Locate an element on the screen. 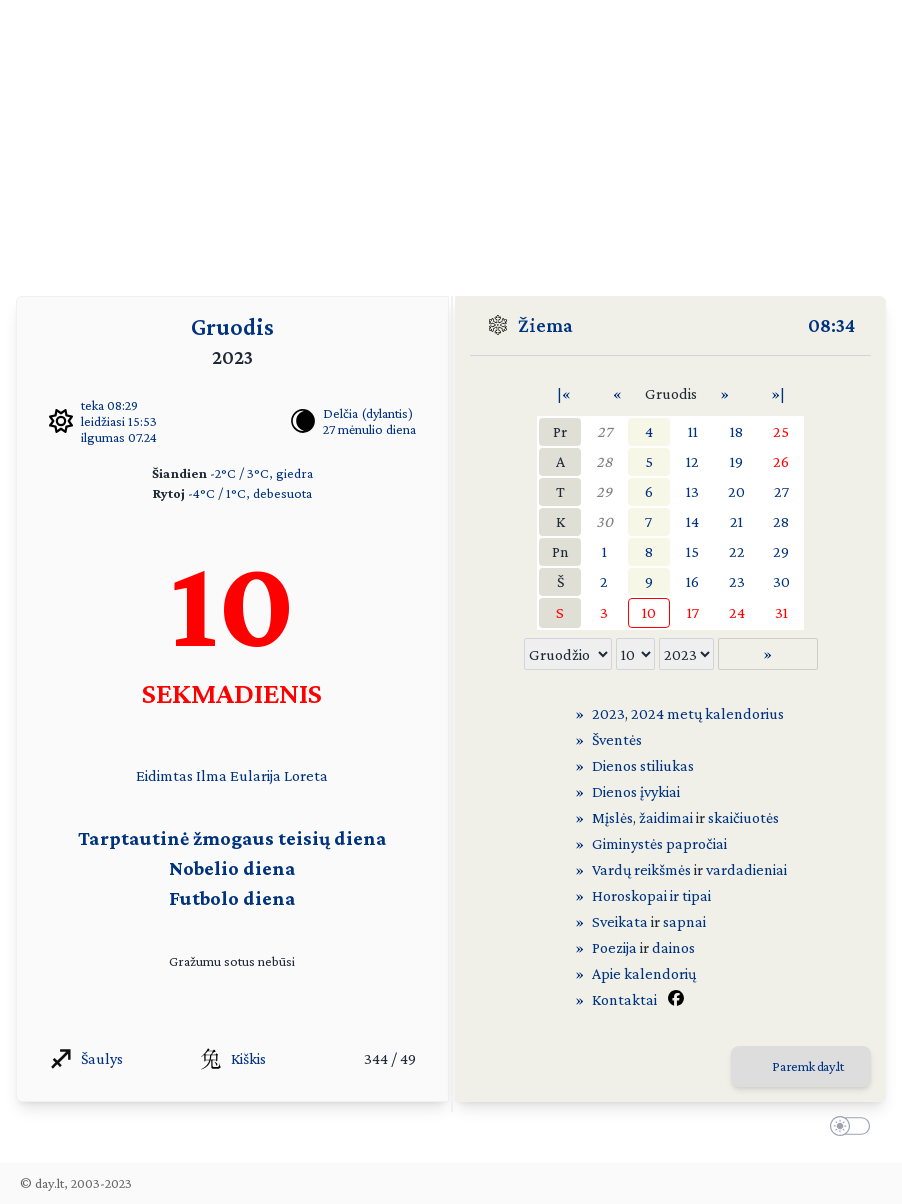 Image resolution: width=902 pixels, height=1204 pixels. 2024 metų kalendorius is located at coordinates (707, 713).